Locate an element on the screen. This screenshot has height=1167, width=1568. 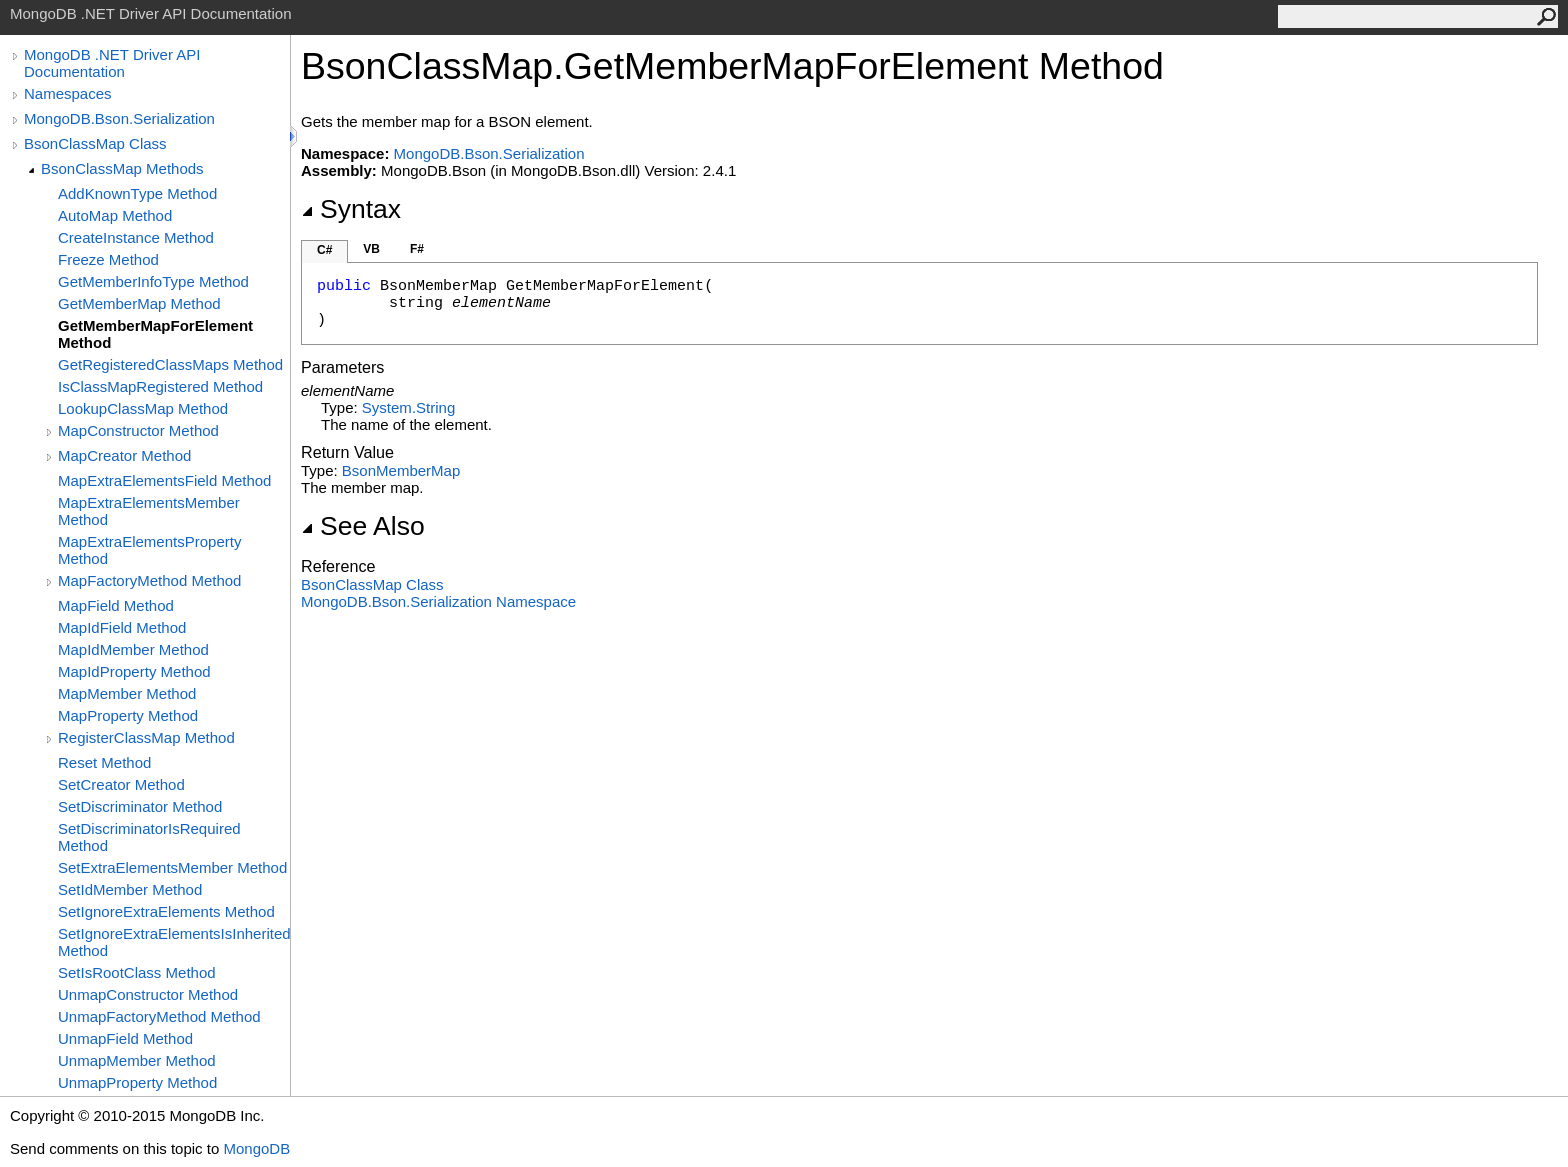
MapFactoryMethod Method is located at coordinates (149, 580).